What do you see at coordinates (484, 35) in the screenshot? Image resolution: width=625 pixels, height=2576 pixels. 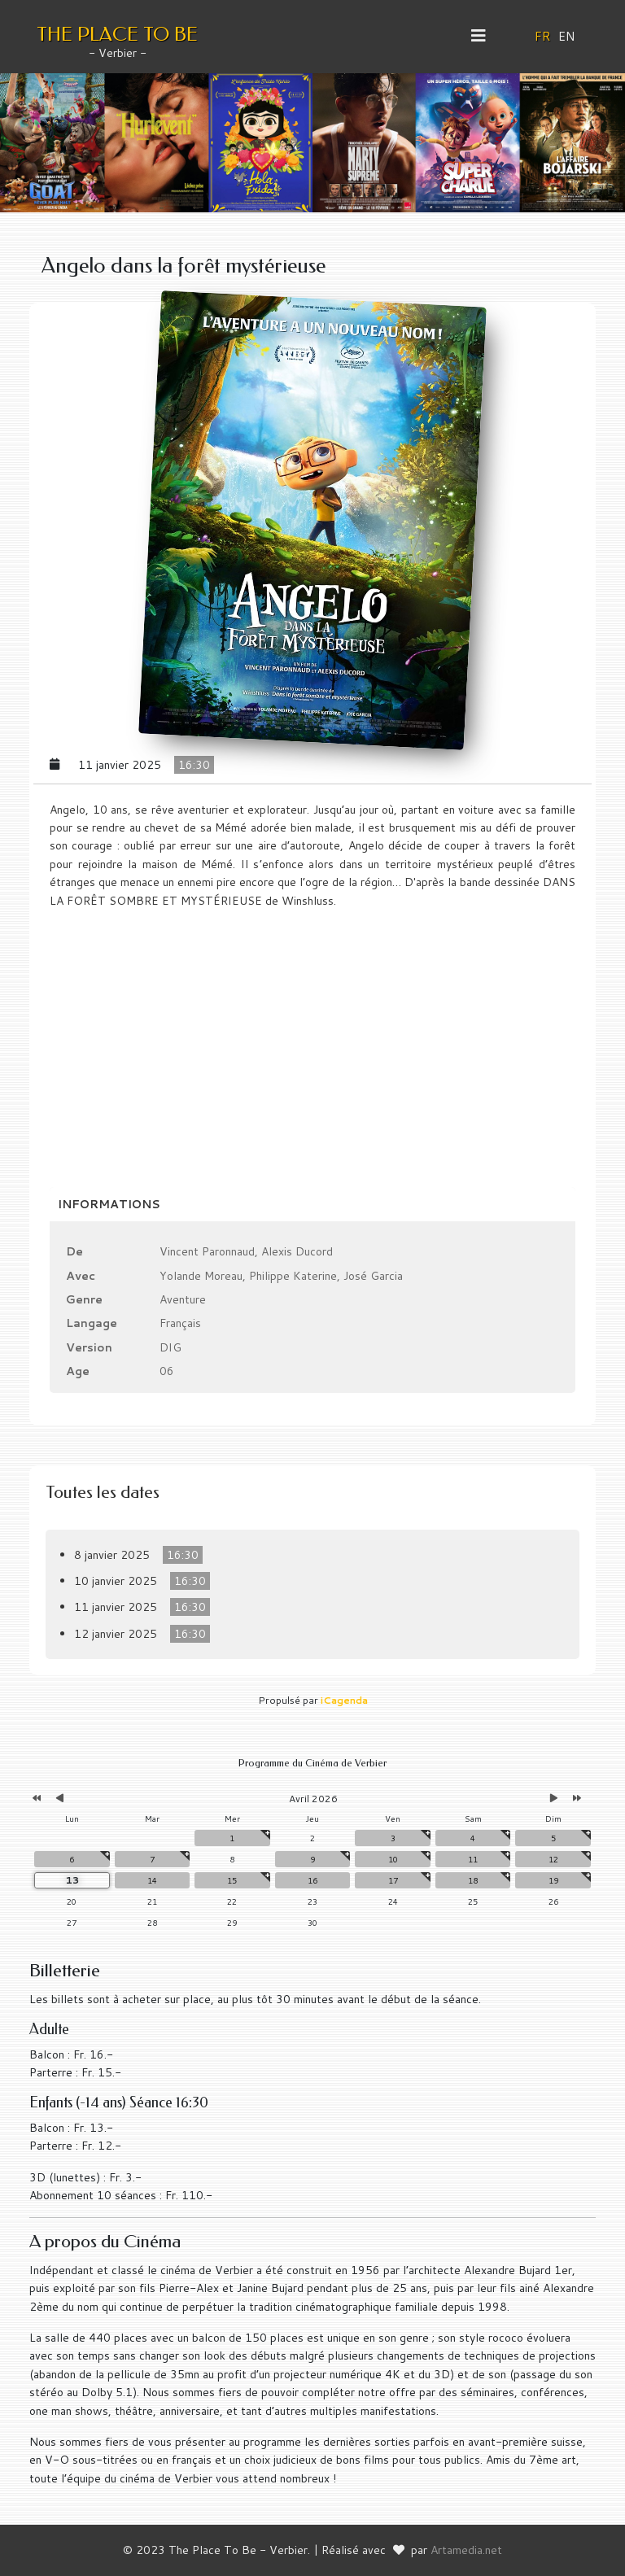 I see `[Helix3 Megamenu Options]` at bounding box center [484, 35].